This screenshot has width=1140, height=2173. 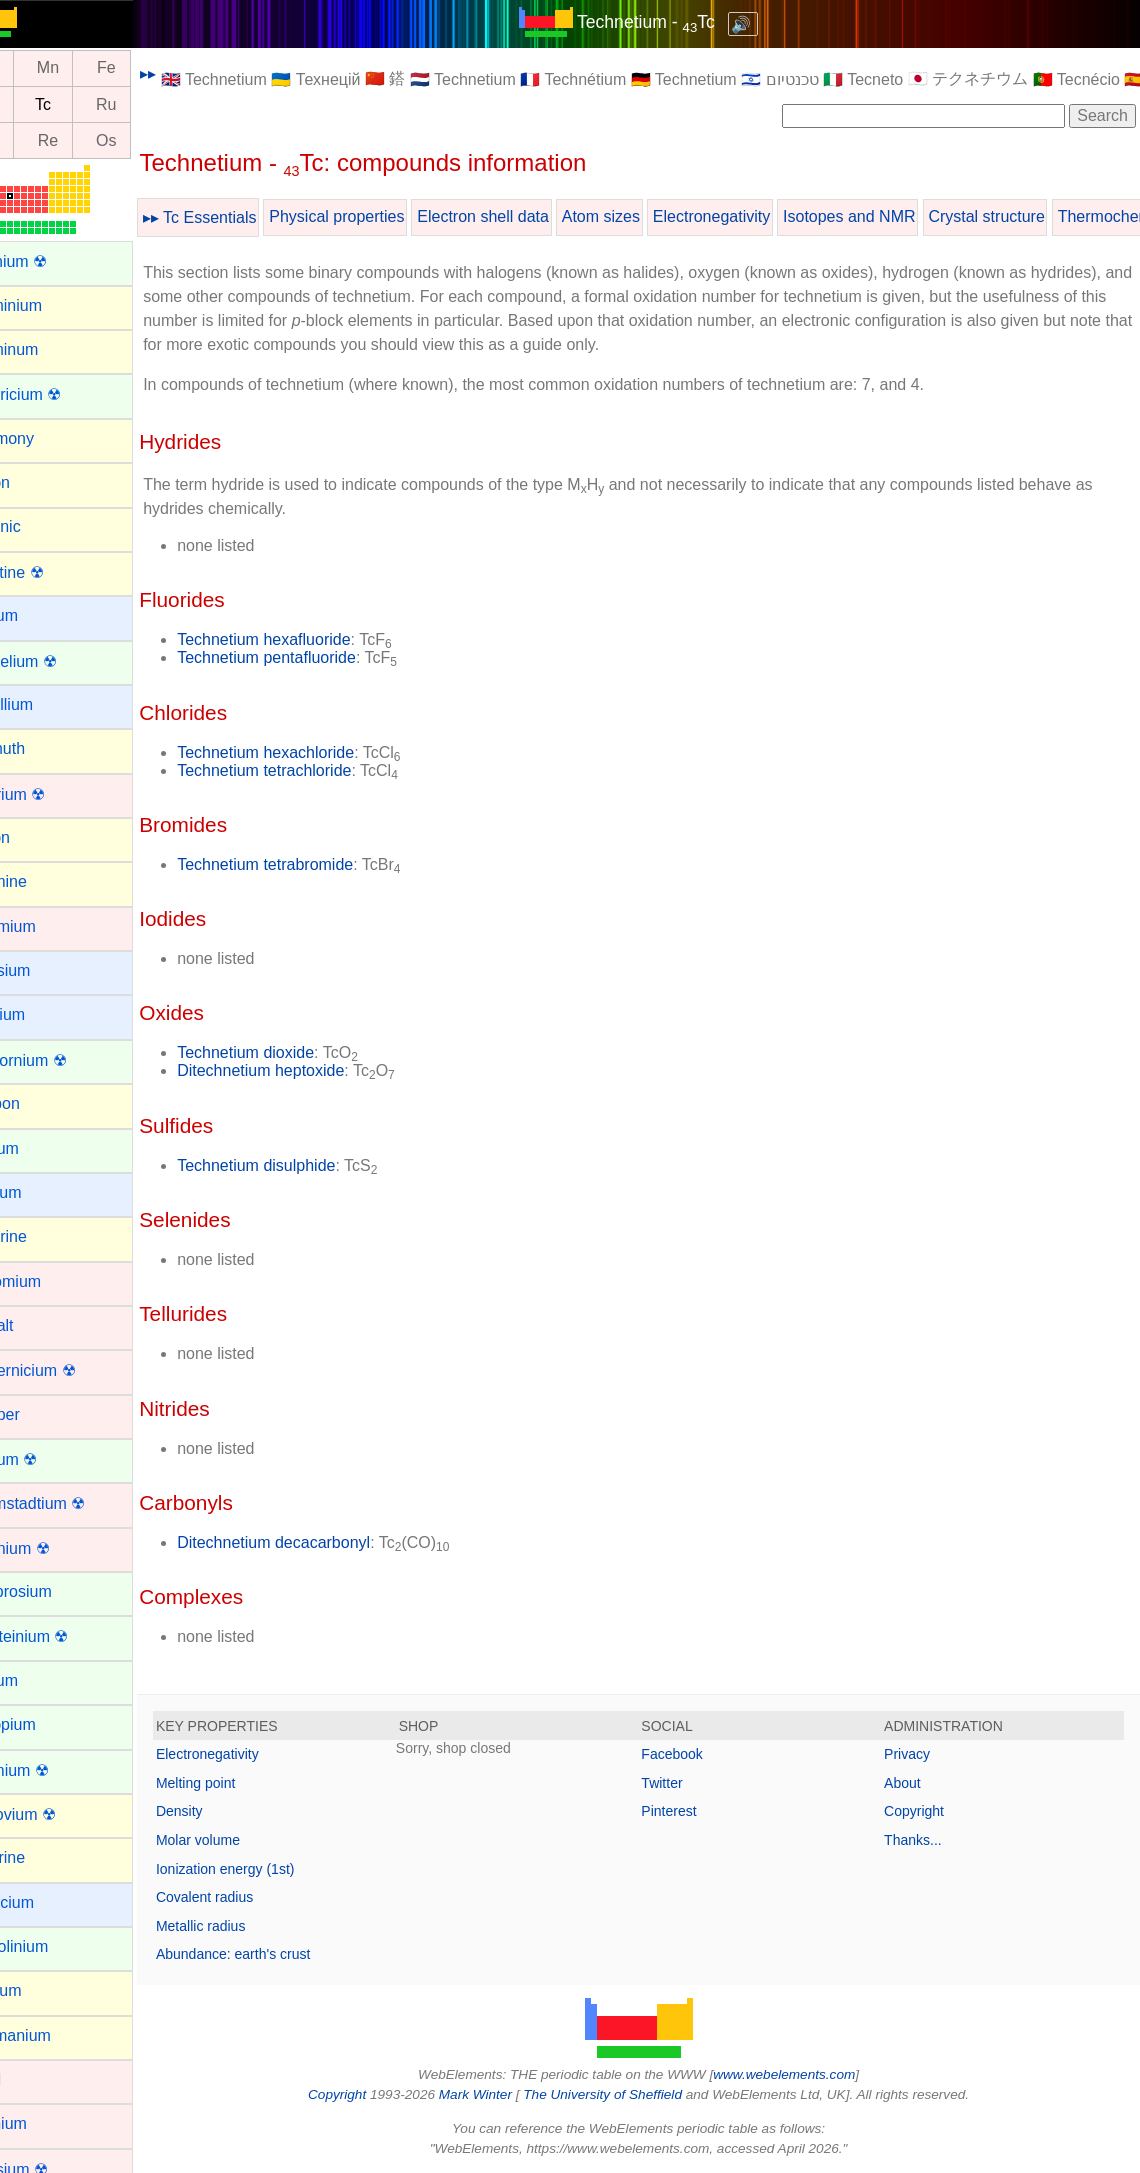 What do you see at coordinates (44, 881) in the screenshot?
I see `Bromine` at bounding box center [44, 881].